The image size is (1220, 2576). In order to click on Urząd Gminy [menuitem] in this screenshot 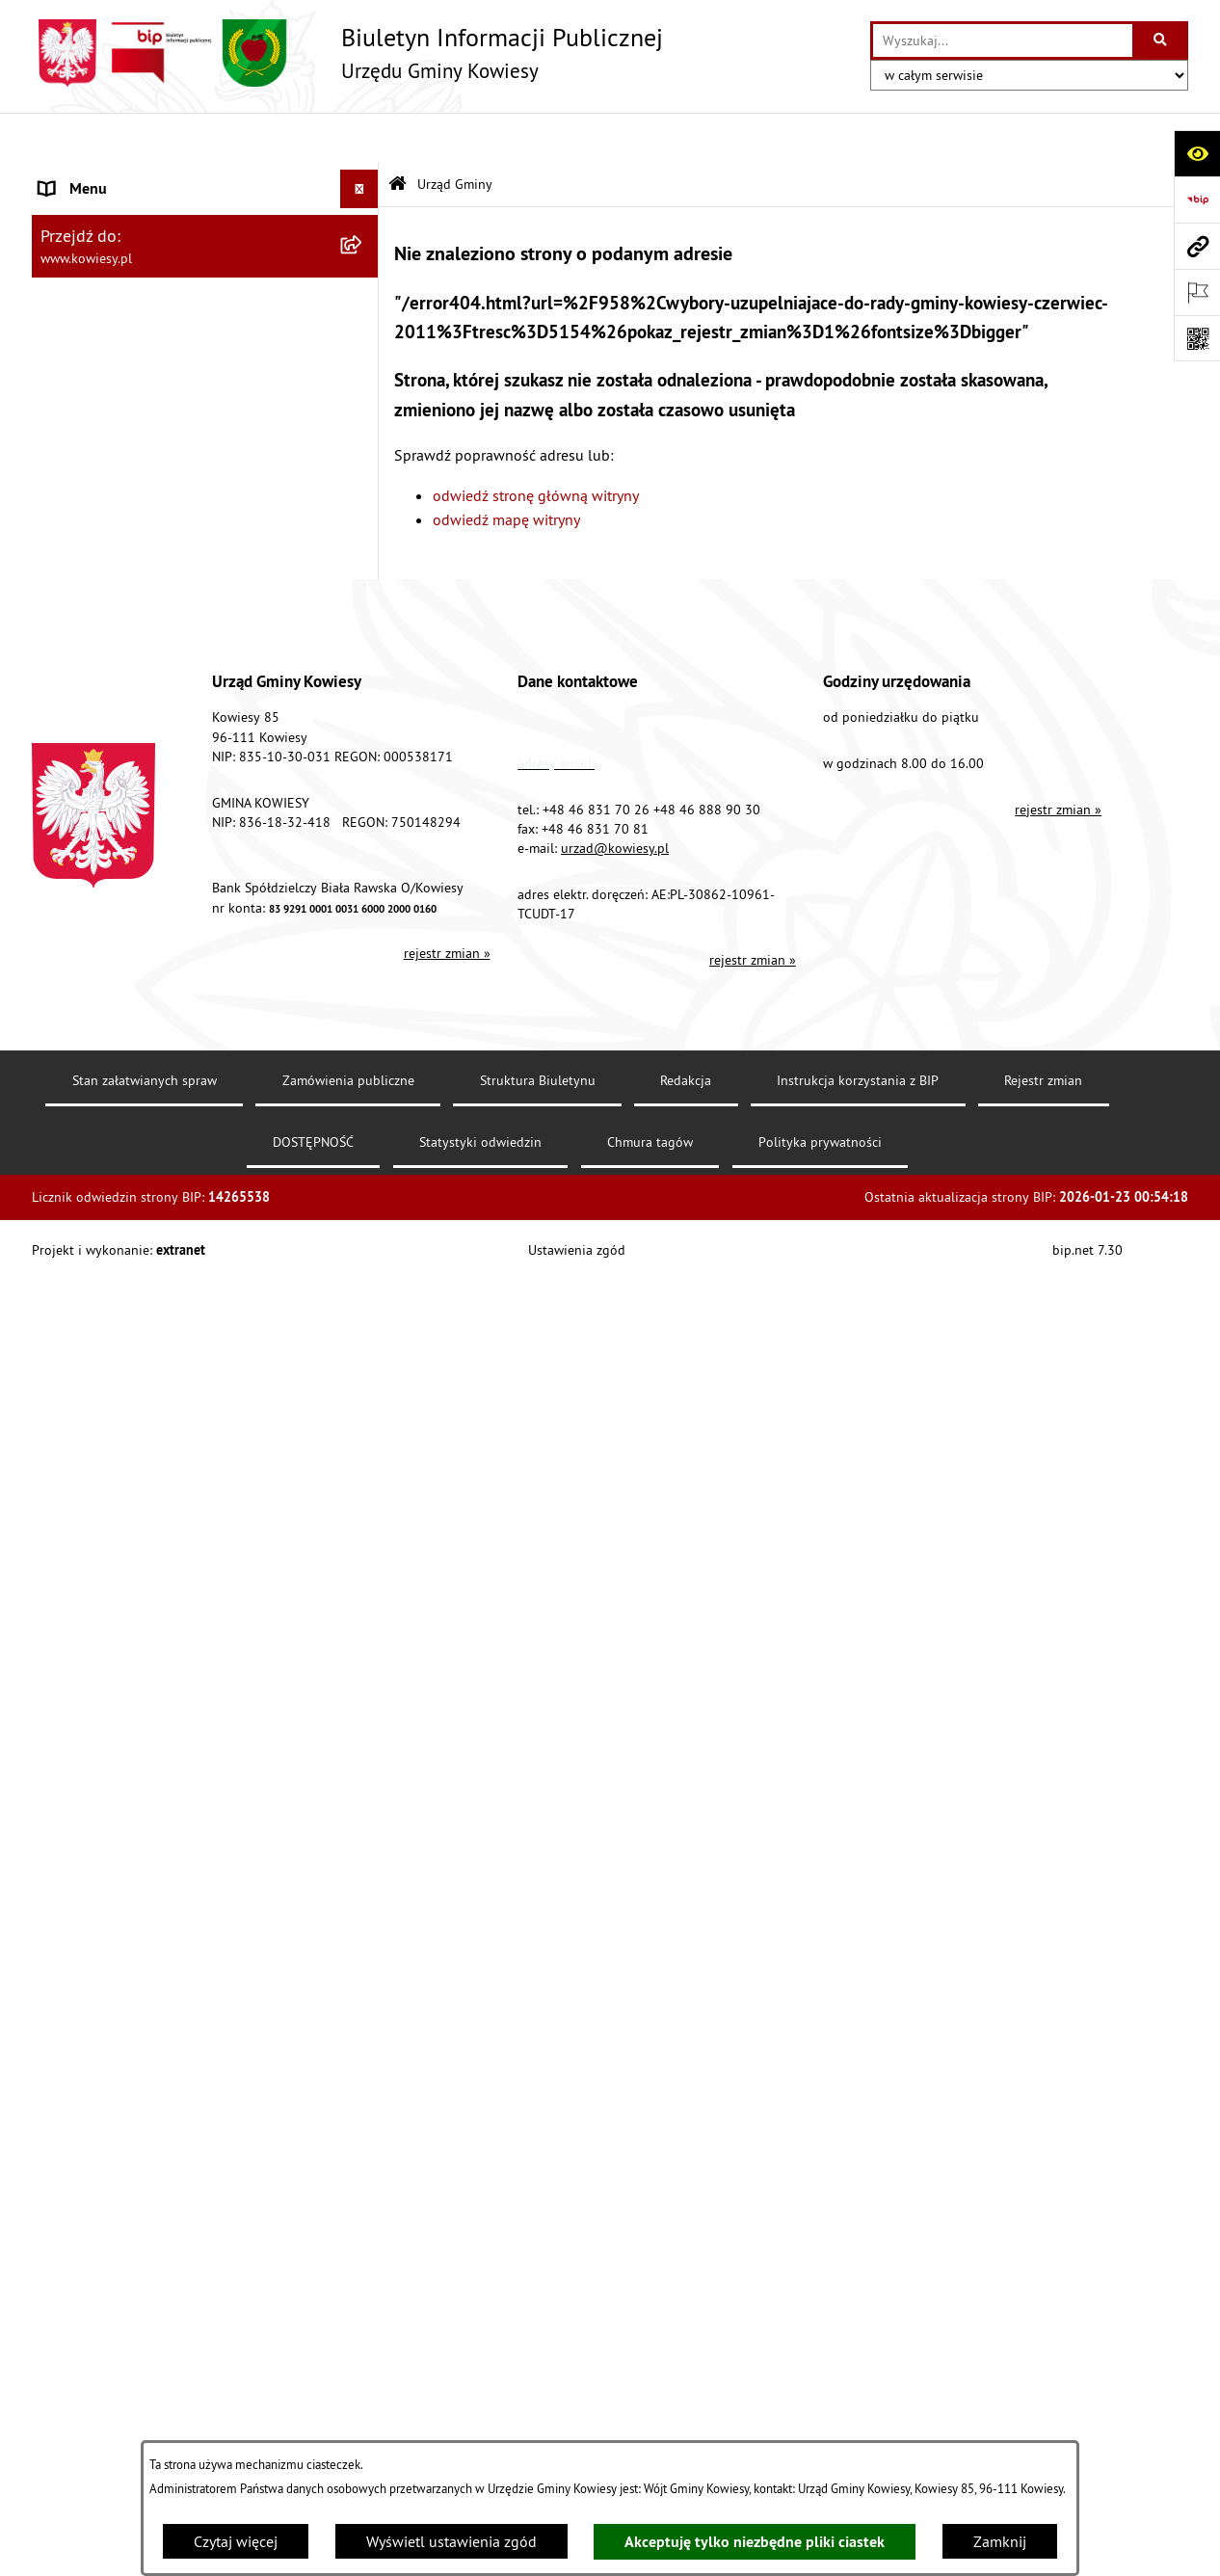, I will do `click(81, 177)`.